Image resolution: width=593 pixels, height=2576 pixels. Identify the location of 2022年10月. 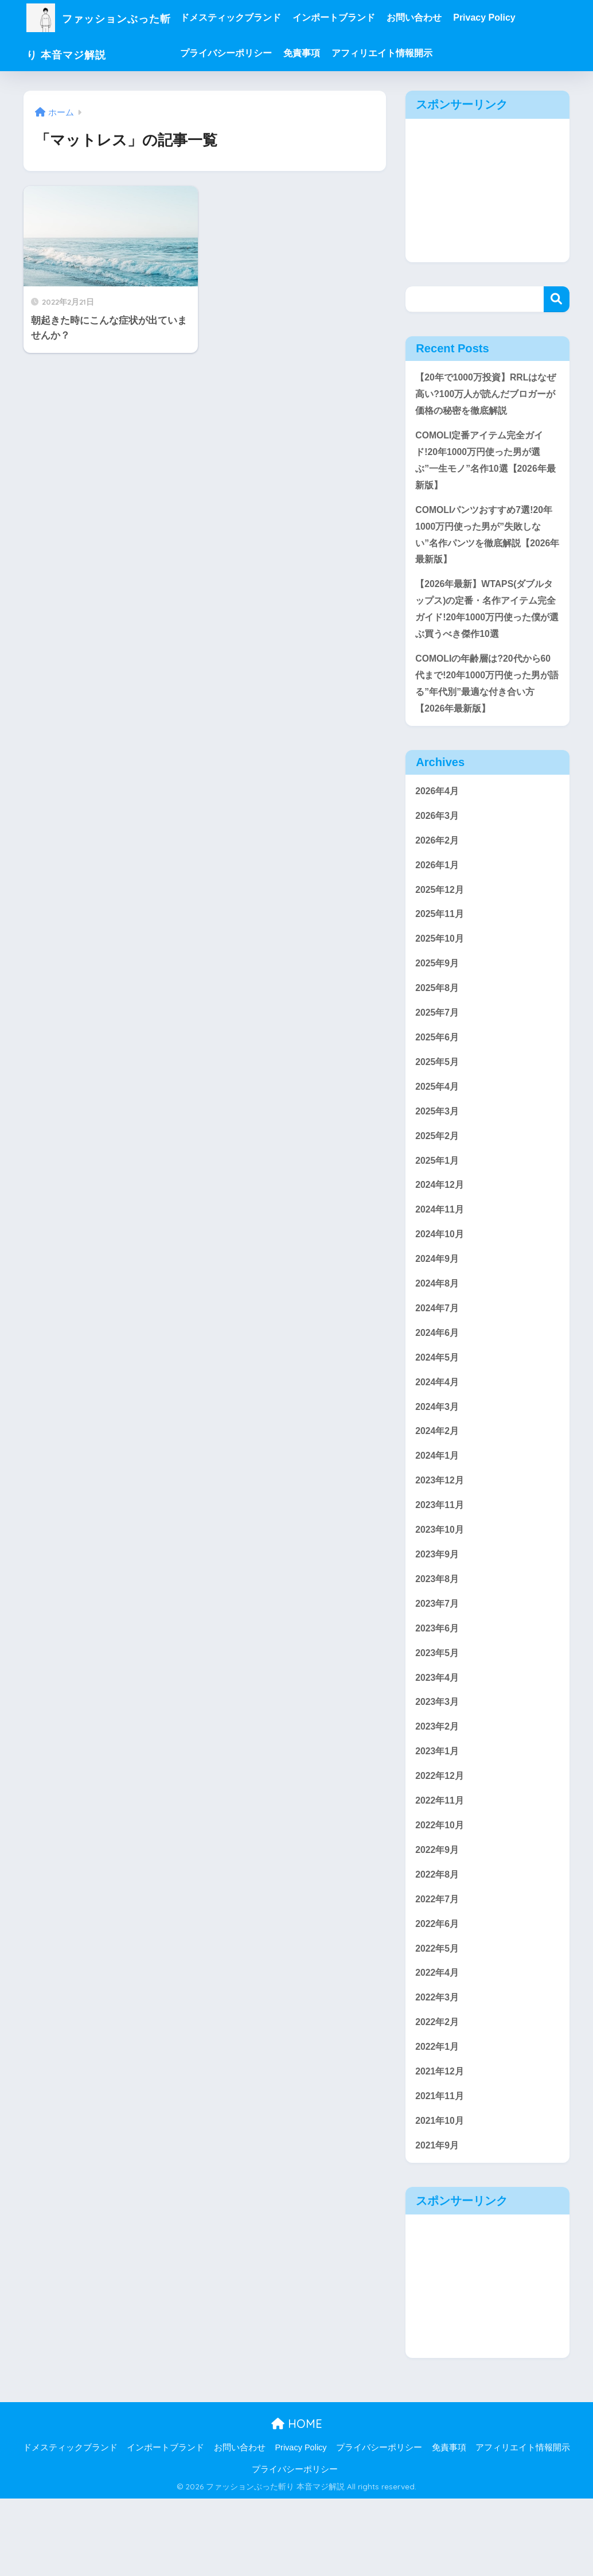
(441, 1888).